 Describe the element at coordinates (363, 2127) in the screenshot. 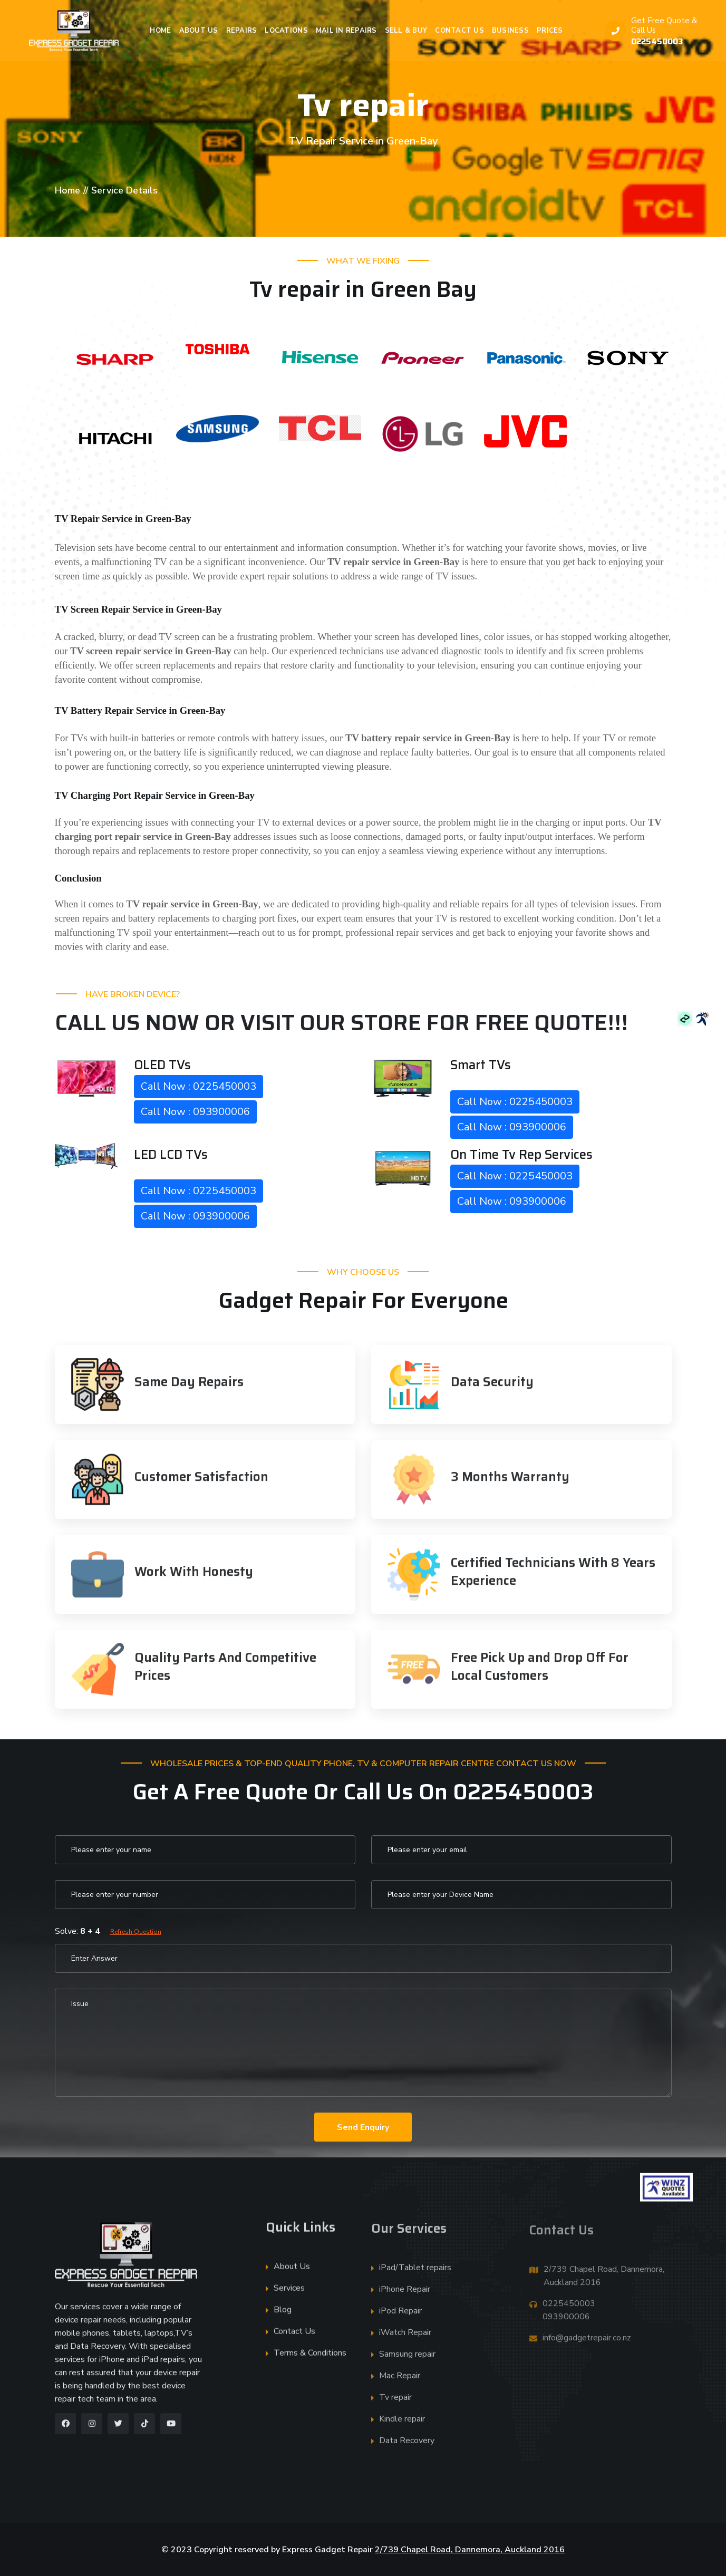

I see `Send Enquiry` at that location.